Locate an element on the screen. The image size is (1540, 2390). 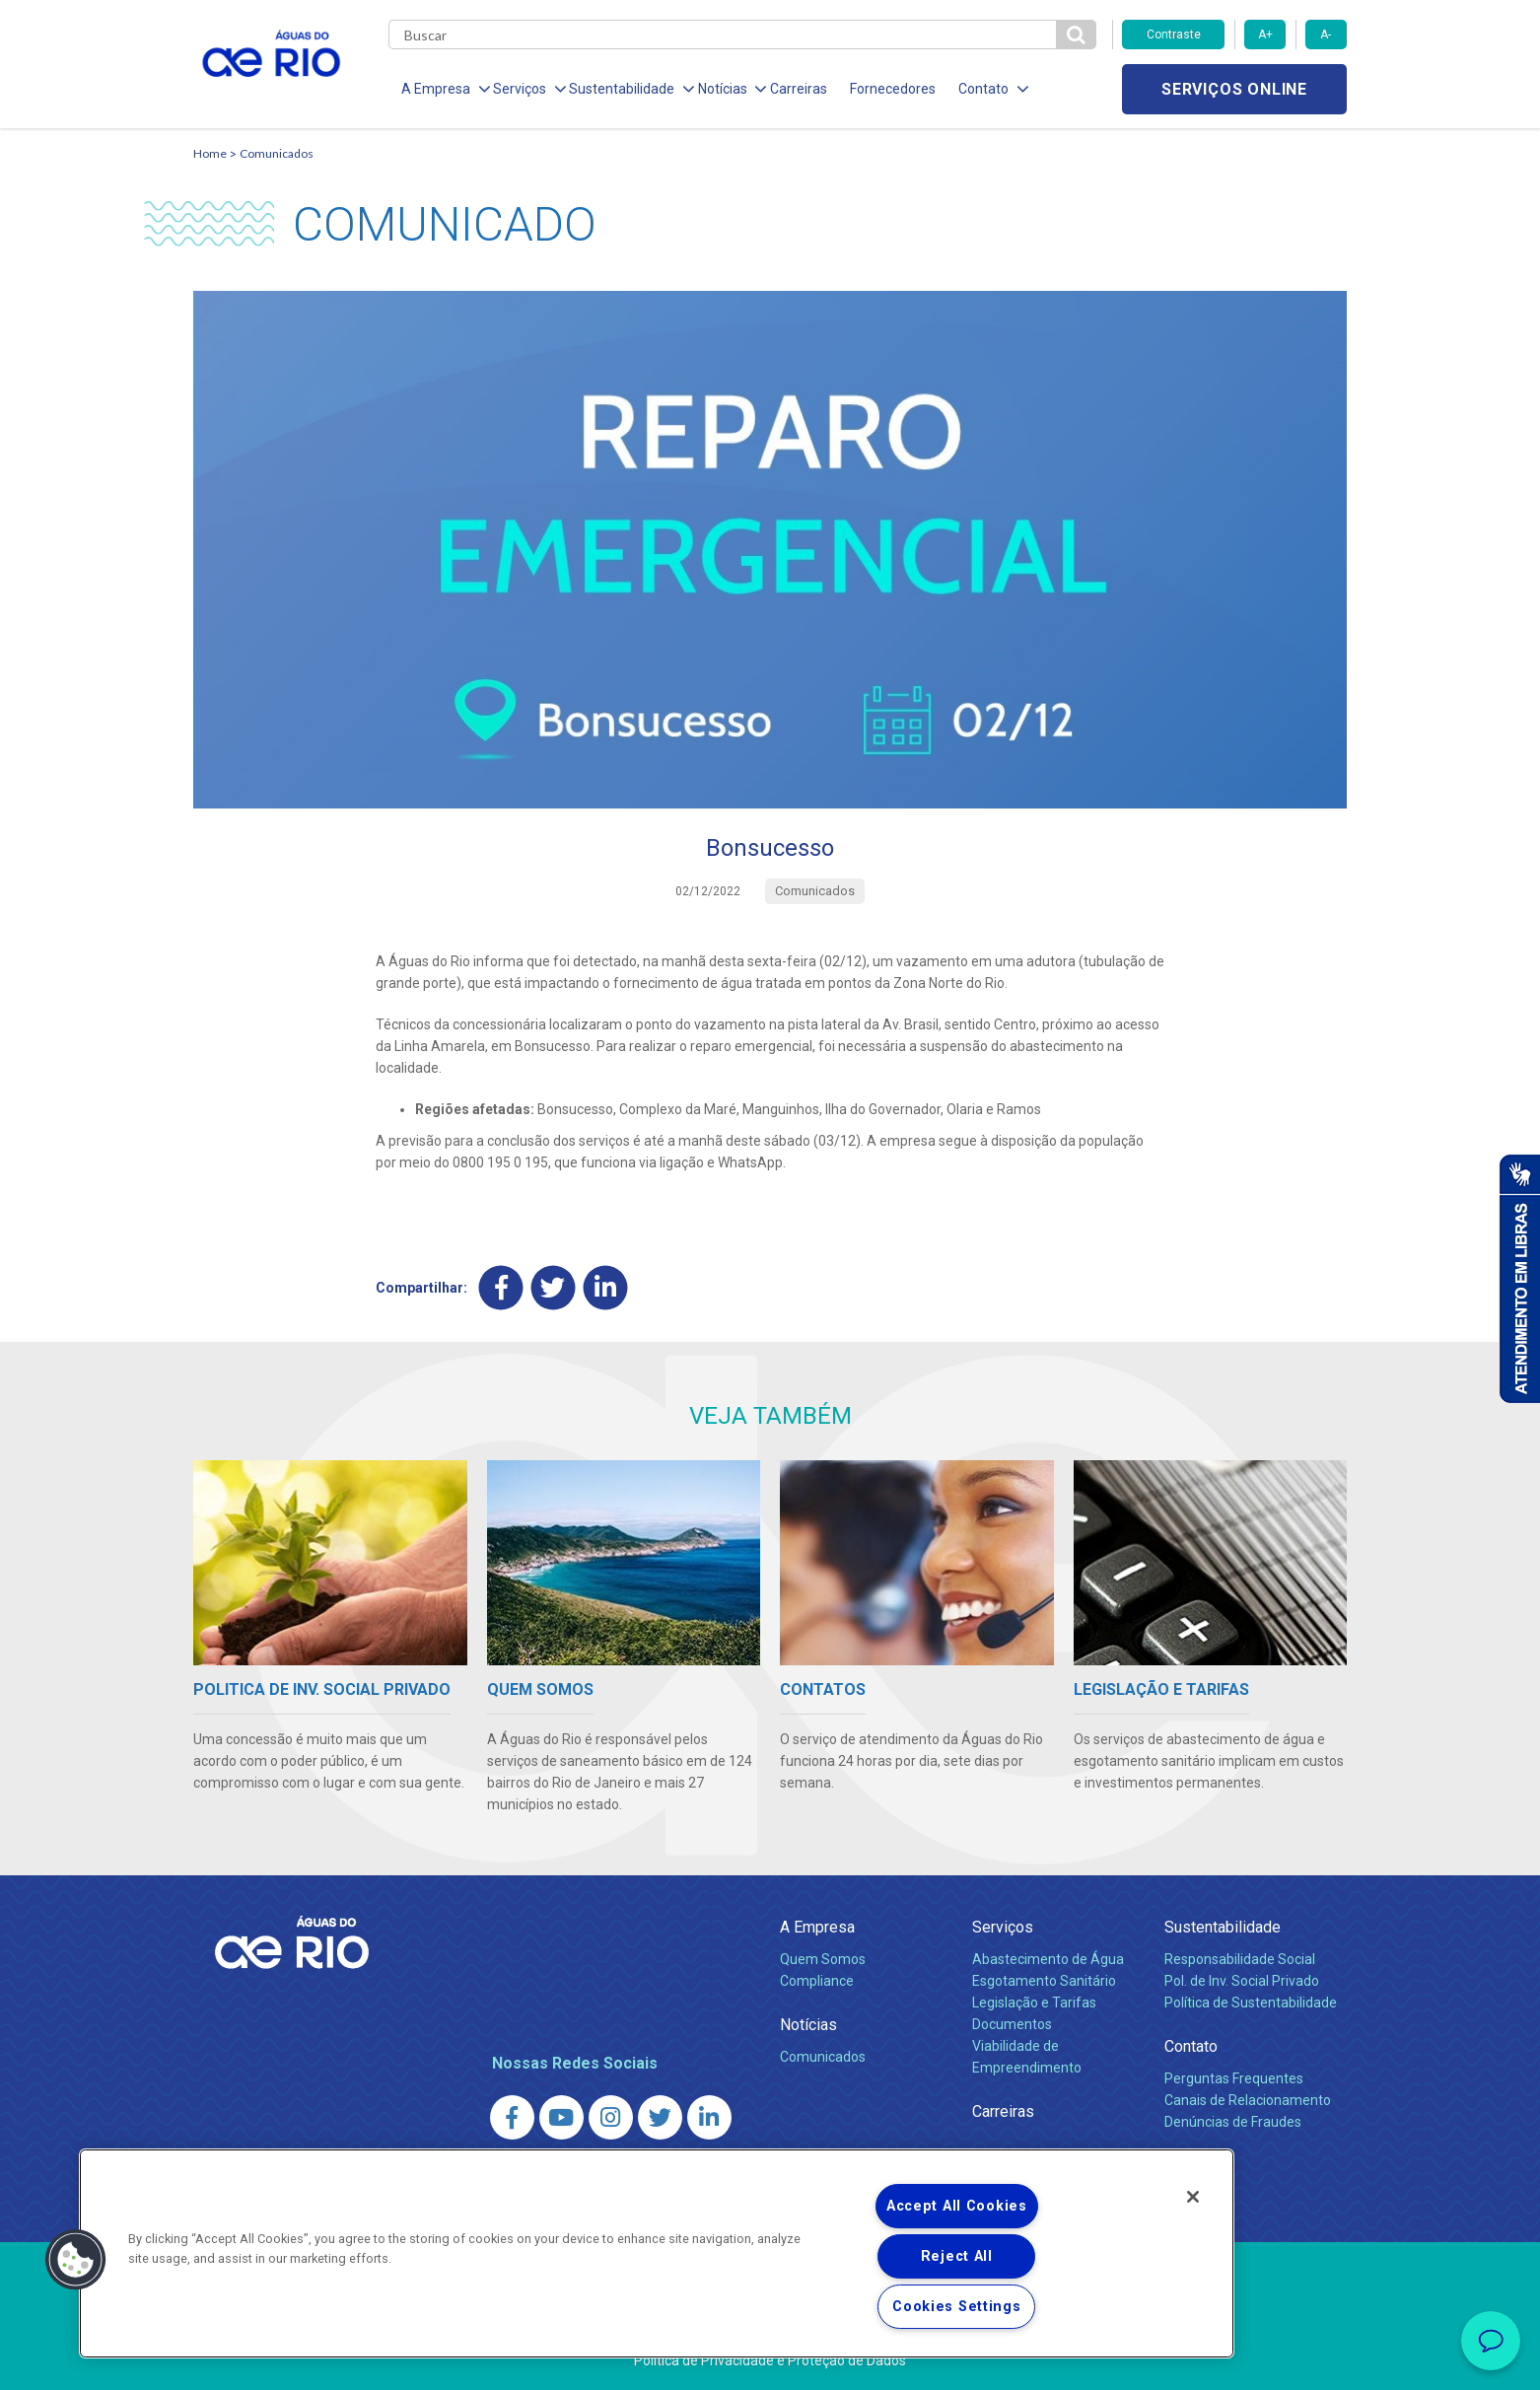
Política de Privacidade e Proteção de Dados is located at coordinates (770, 2360).